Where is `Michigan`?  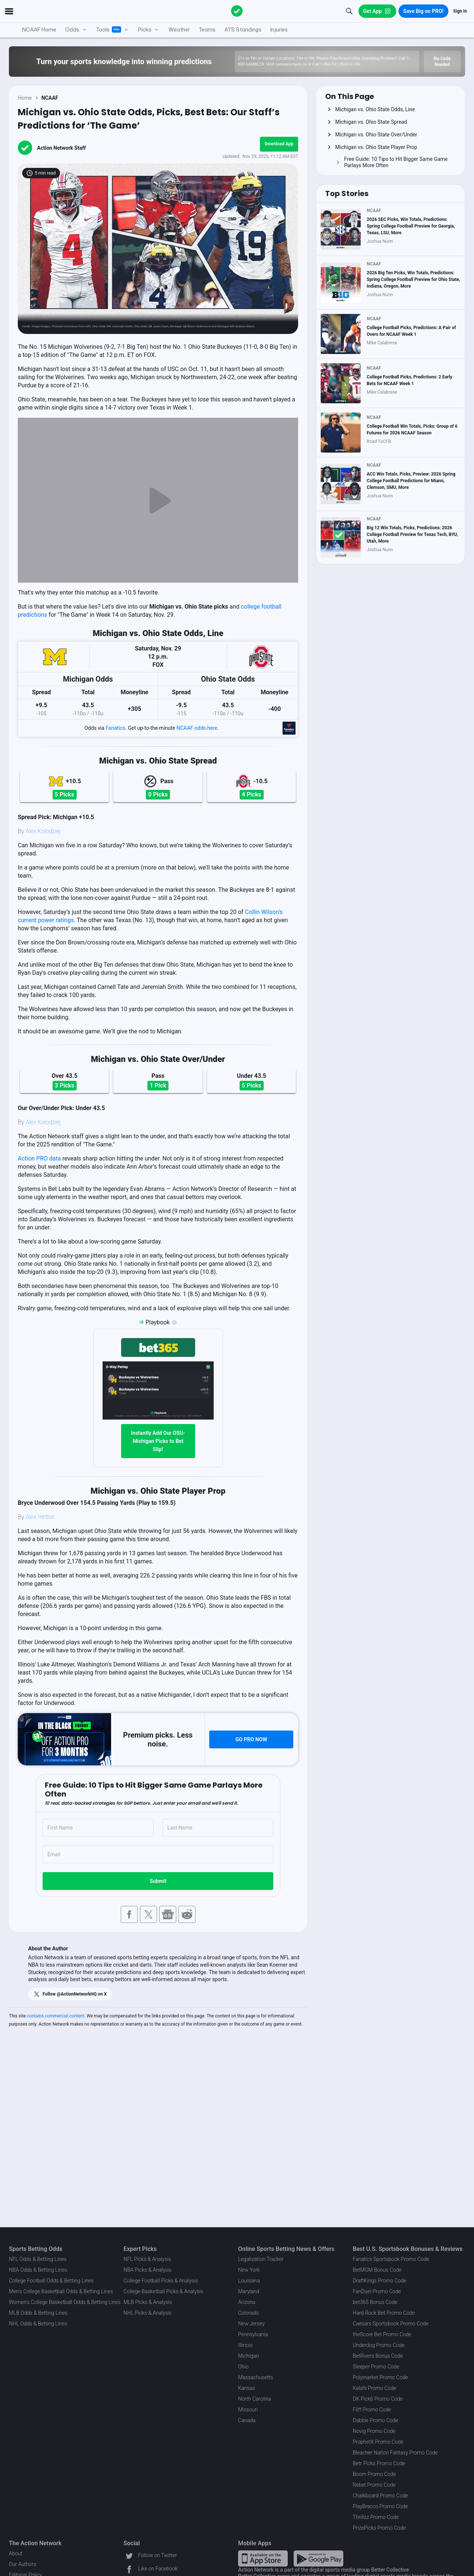 Michigan is located at coordinates (248, 2356).